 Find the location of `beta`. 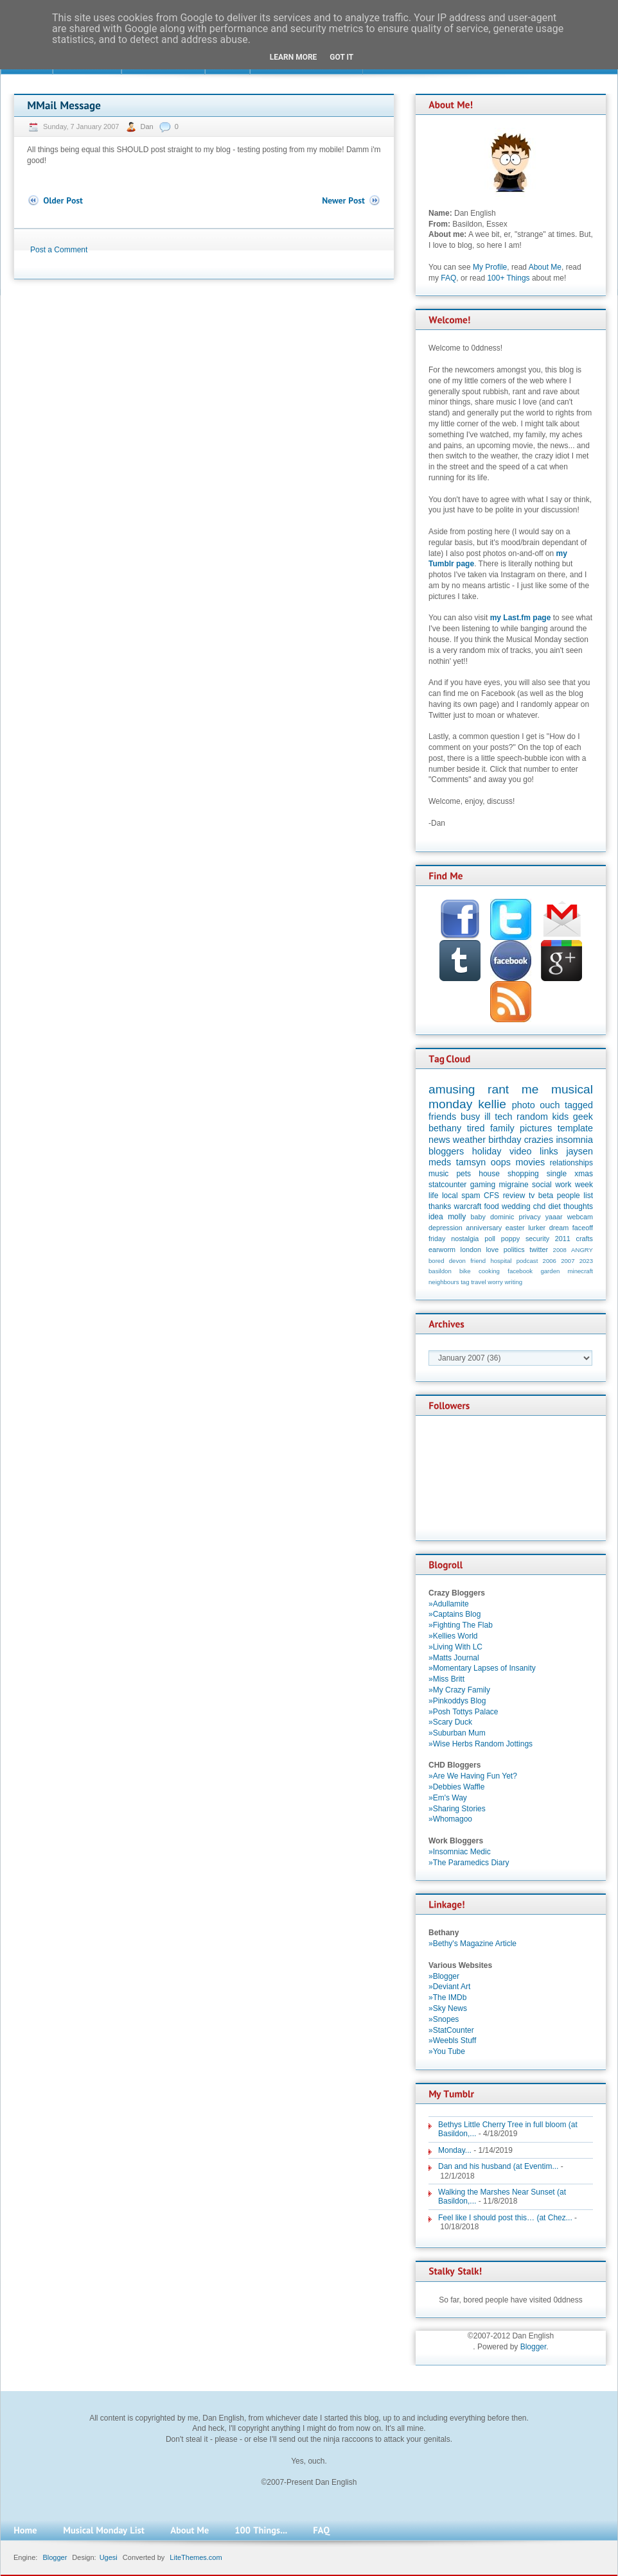

beta is located at coordinates (545, 1195).